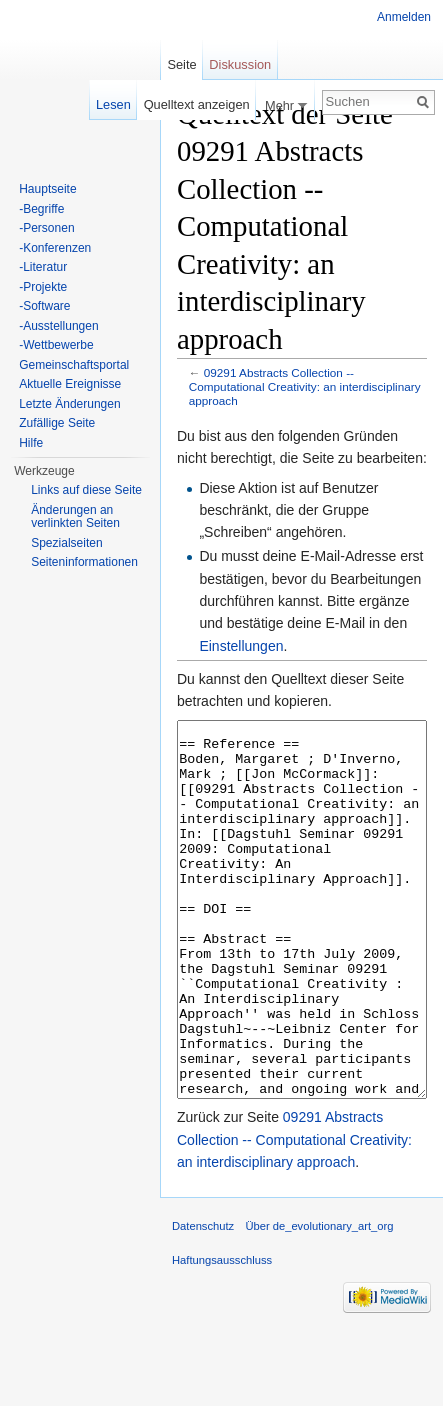 This screenshot has height=1406, width=443. Describe the element at coordinates (197, 104) in the screenshot. I see `Quelltext anzeigen` at that location.